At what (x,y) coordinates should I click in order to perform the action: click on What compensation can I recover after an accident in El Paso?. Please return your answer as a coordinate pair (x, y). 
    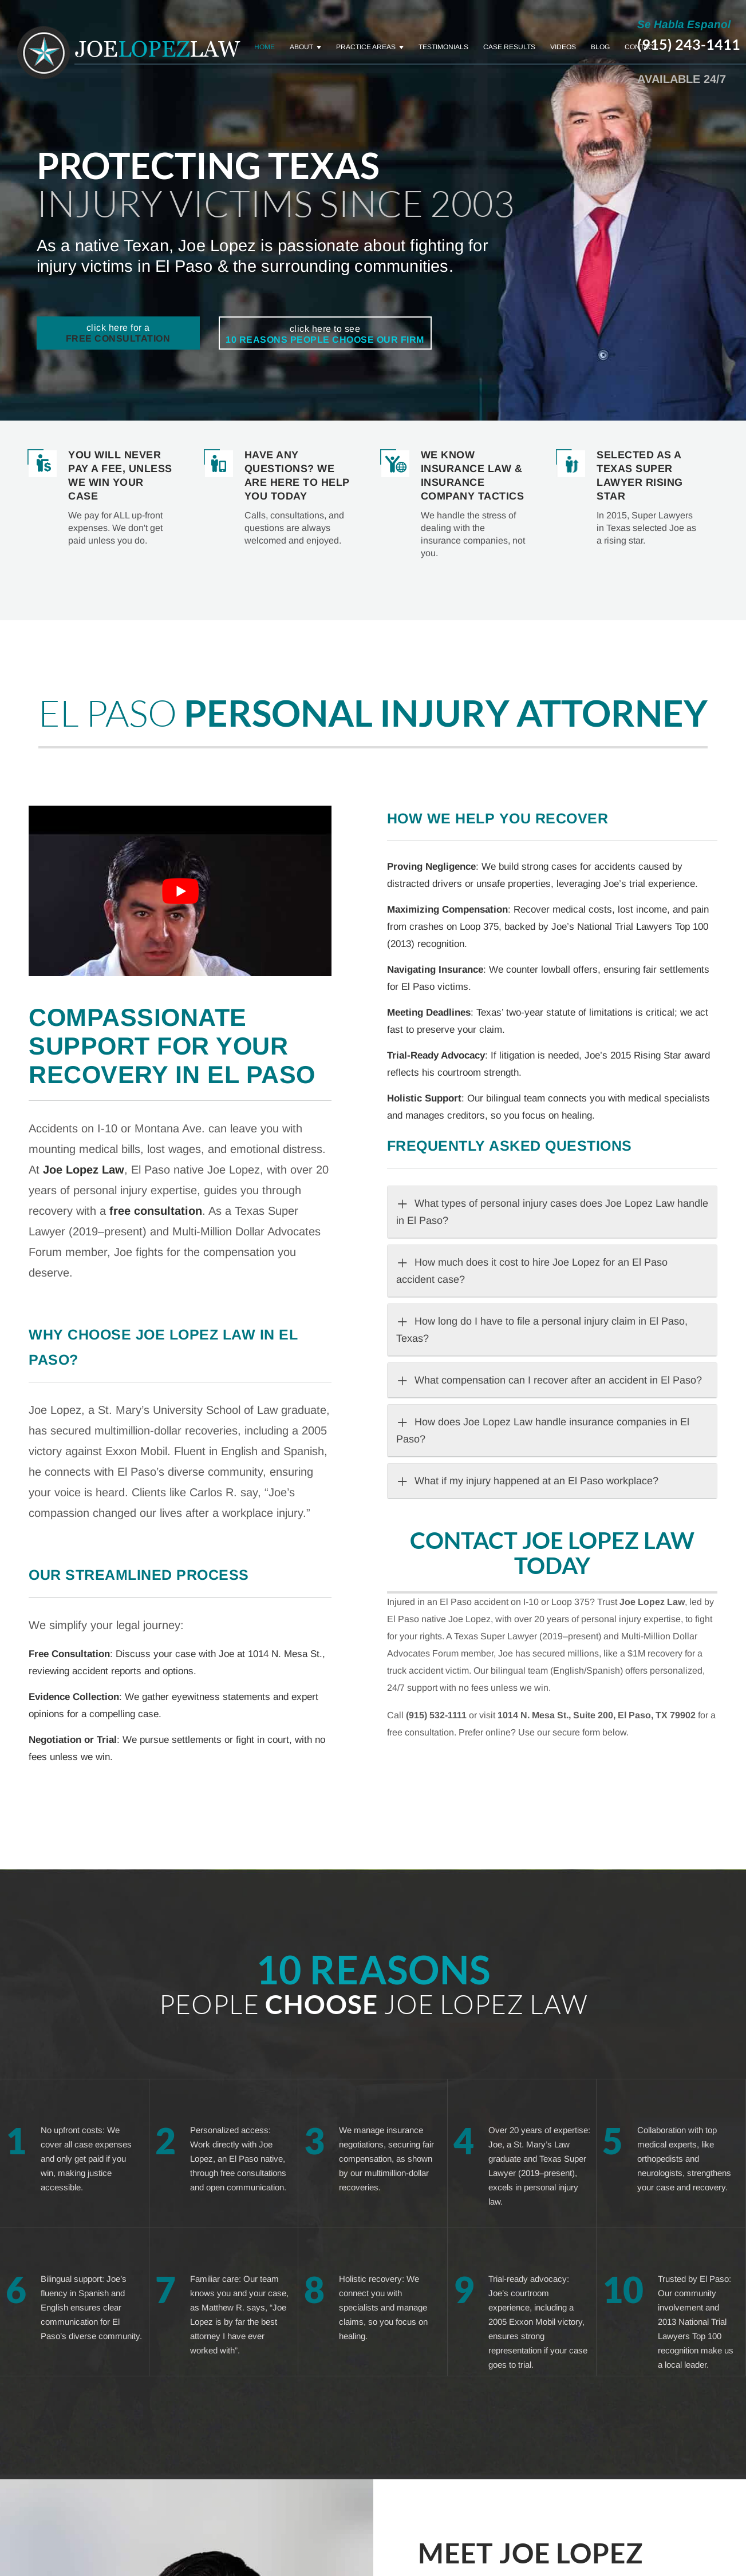
    Looking at the image, I should click on (549, 1380).